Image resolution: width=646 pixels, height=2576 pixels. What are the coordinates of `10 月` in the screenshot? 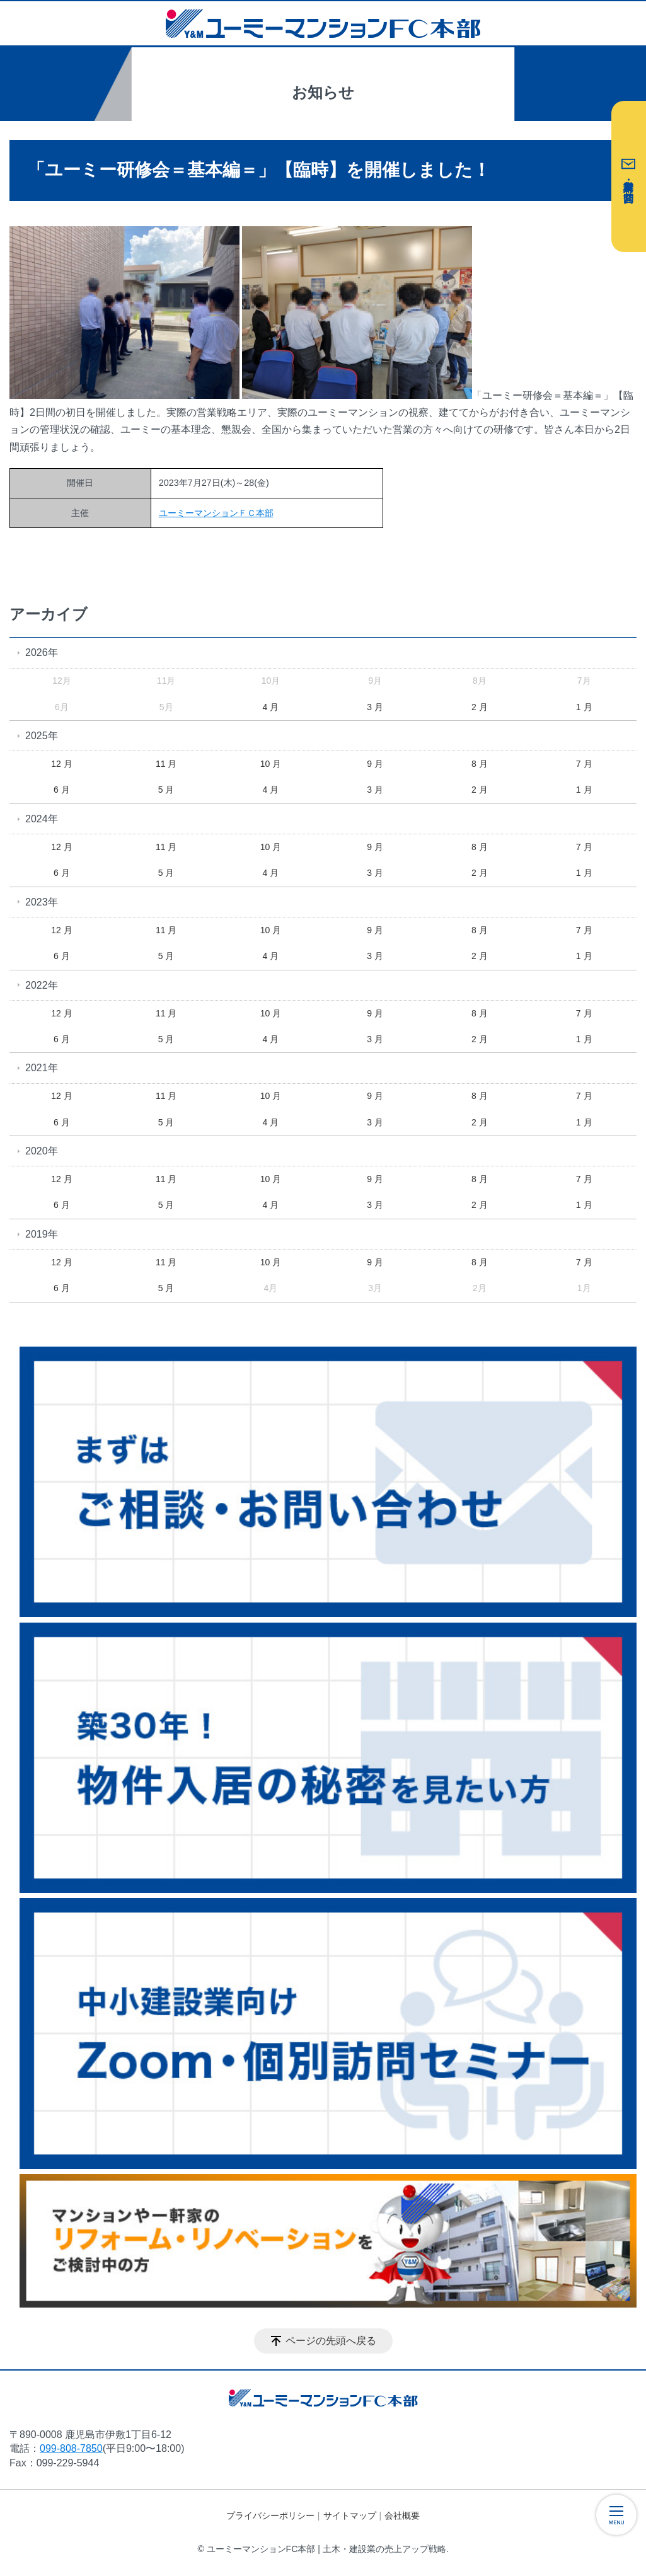 It's located at (270, 764).